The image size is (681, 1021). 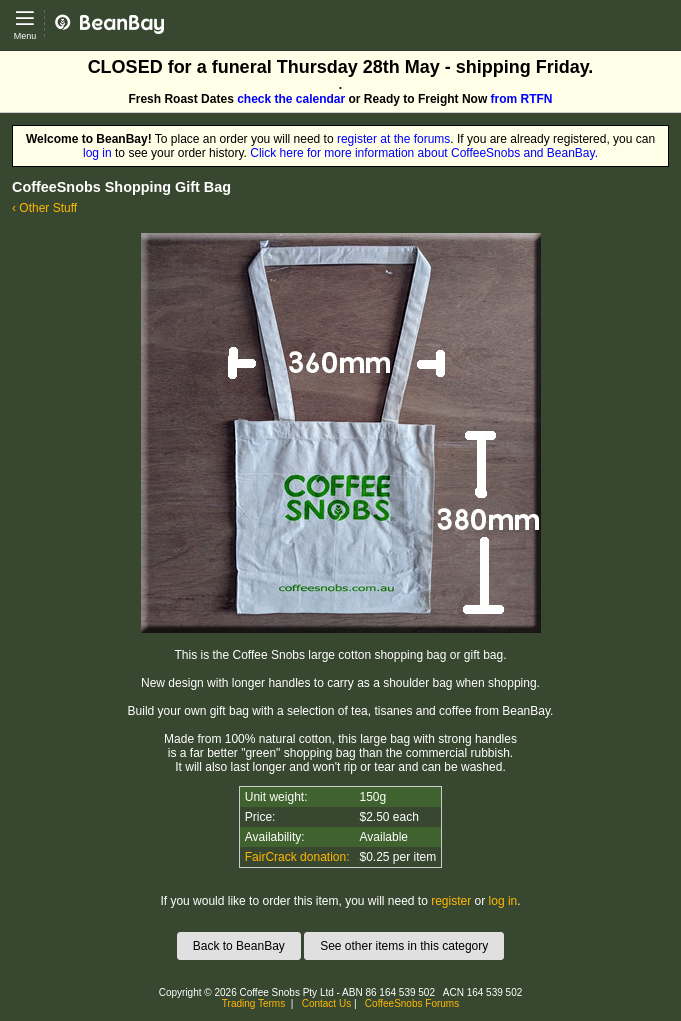 I want to click on CoffeeSnobs - BeanBay, so click(x=117, y=7).